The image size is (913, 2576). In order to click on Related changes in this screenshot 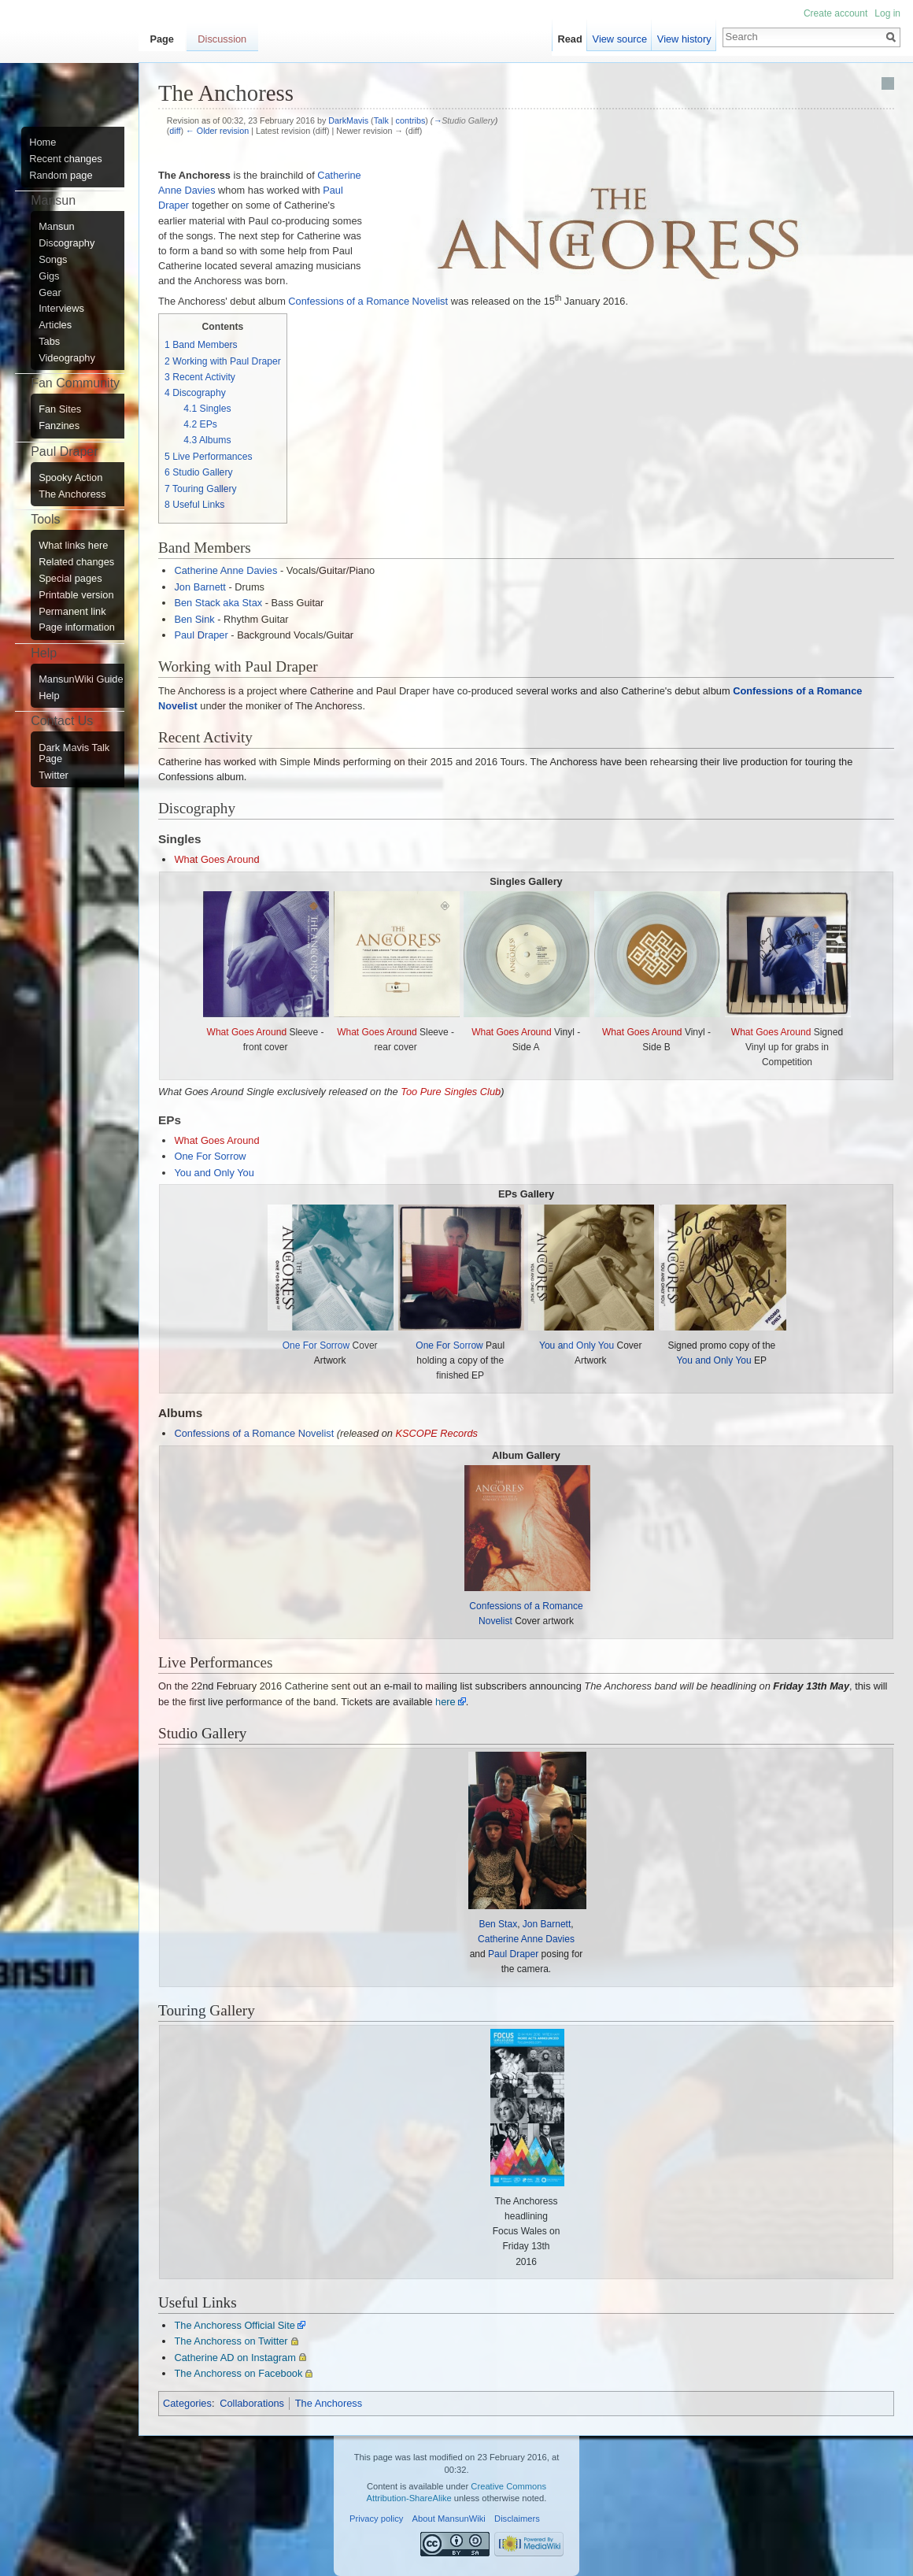, I will do `click(76, 562)`.